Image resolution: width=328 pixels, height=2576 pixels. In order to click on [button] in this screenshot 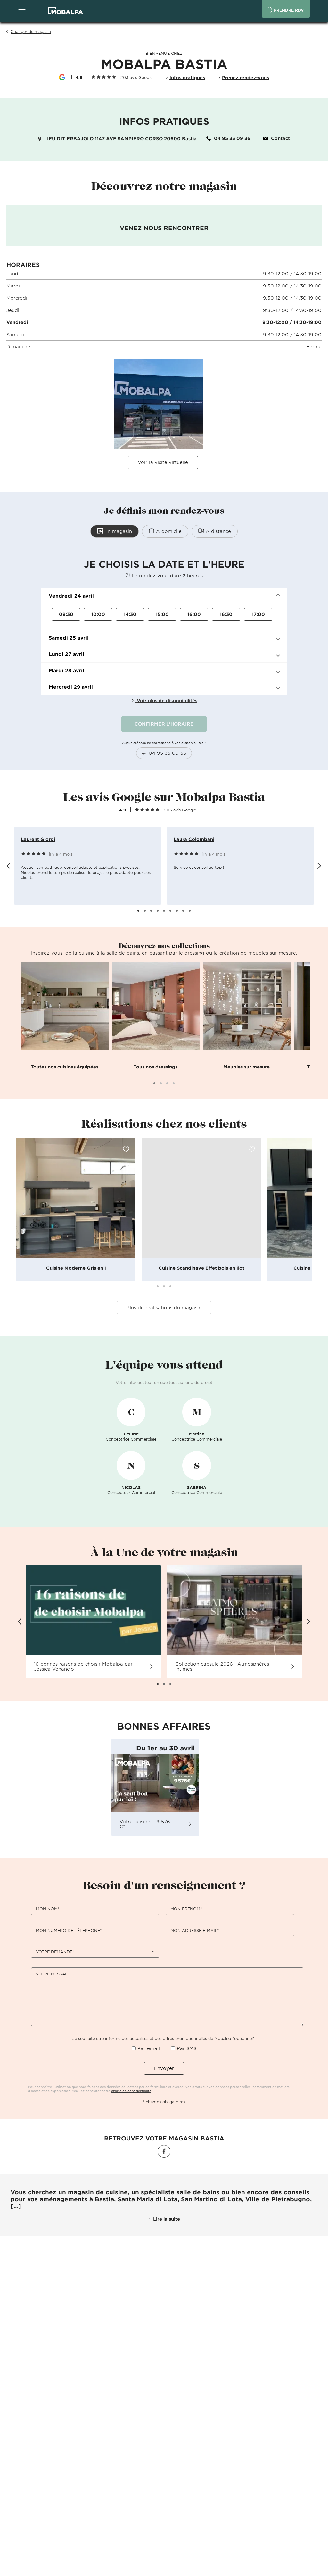, I will do `click(164, 595)`.